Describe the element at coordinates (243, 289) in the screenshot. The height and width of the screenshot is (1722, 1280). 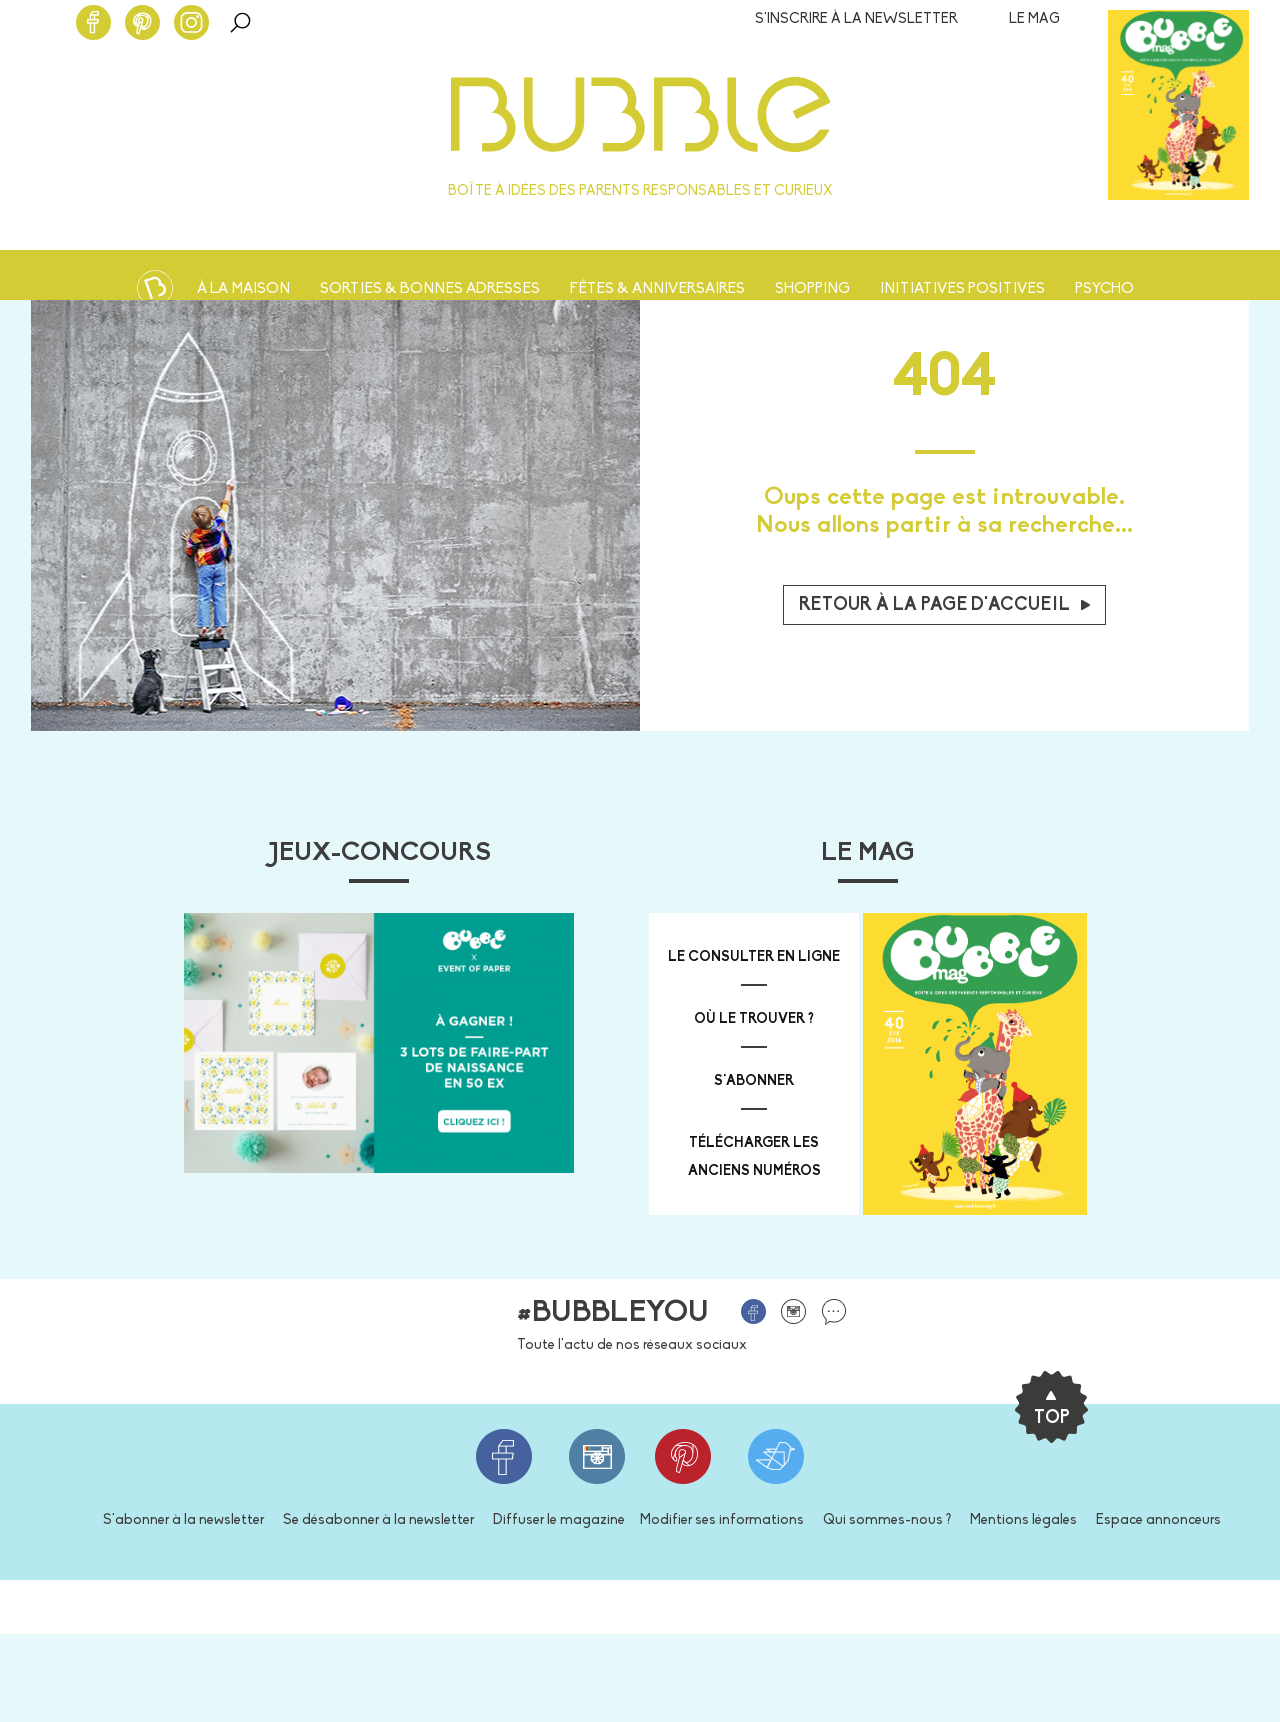
I see `À la maison` at that location.